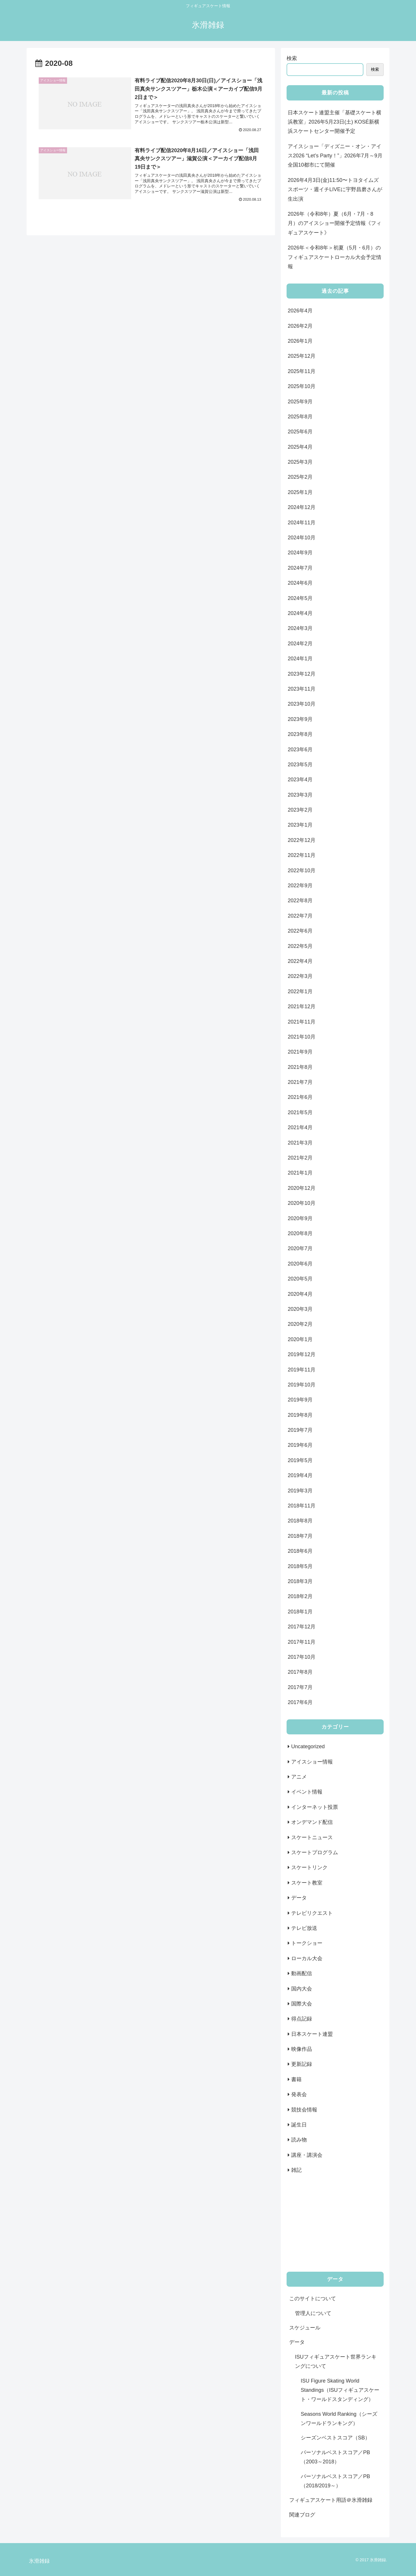 Image resolution: width=416 pixels, height=2576 pixels. Describe the element at coordinates (300, 1596) in the screenshot. I see `2018年2月` at that location.